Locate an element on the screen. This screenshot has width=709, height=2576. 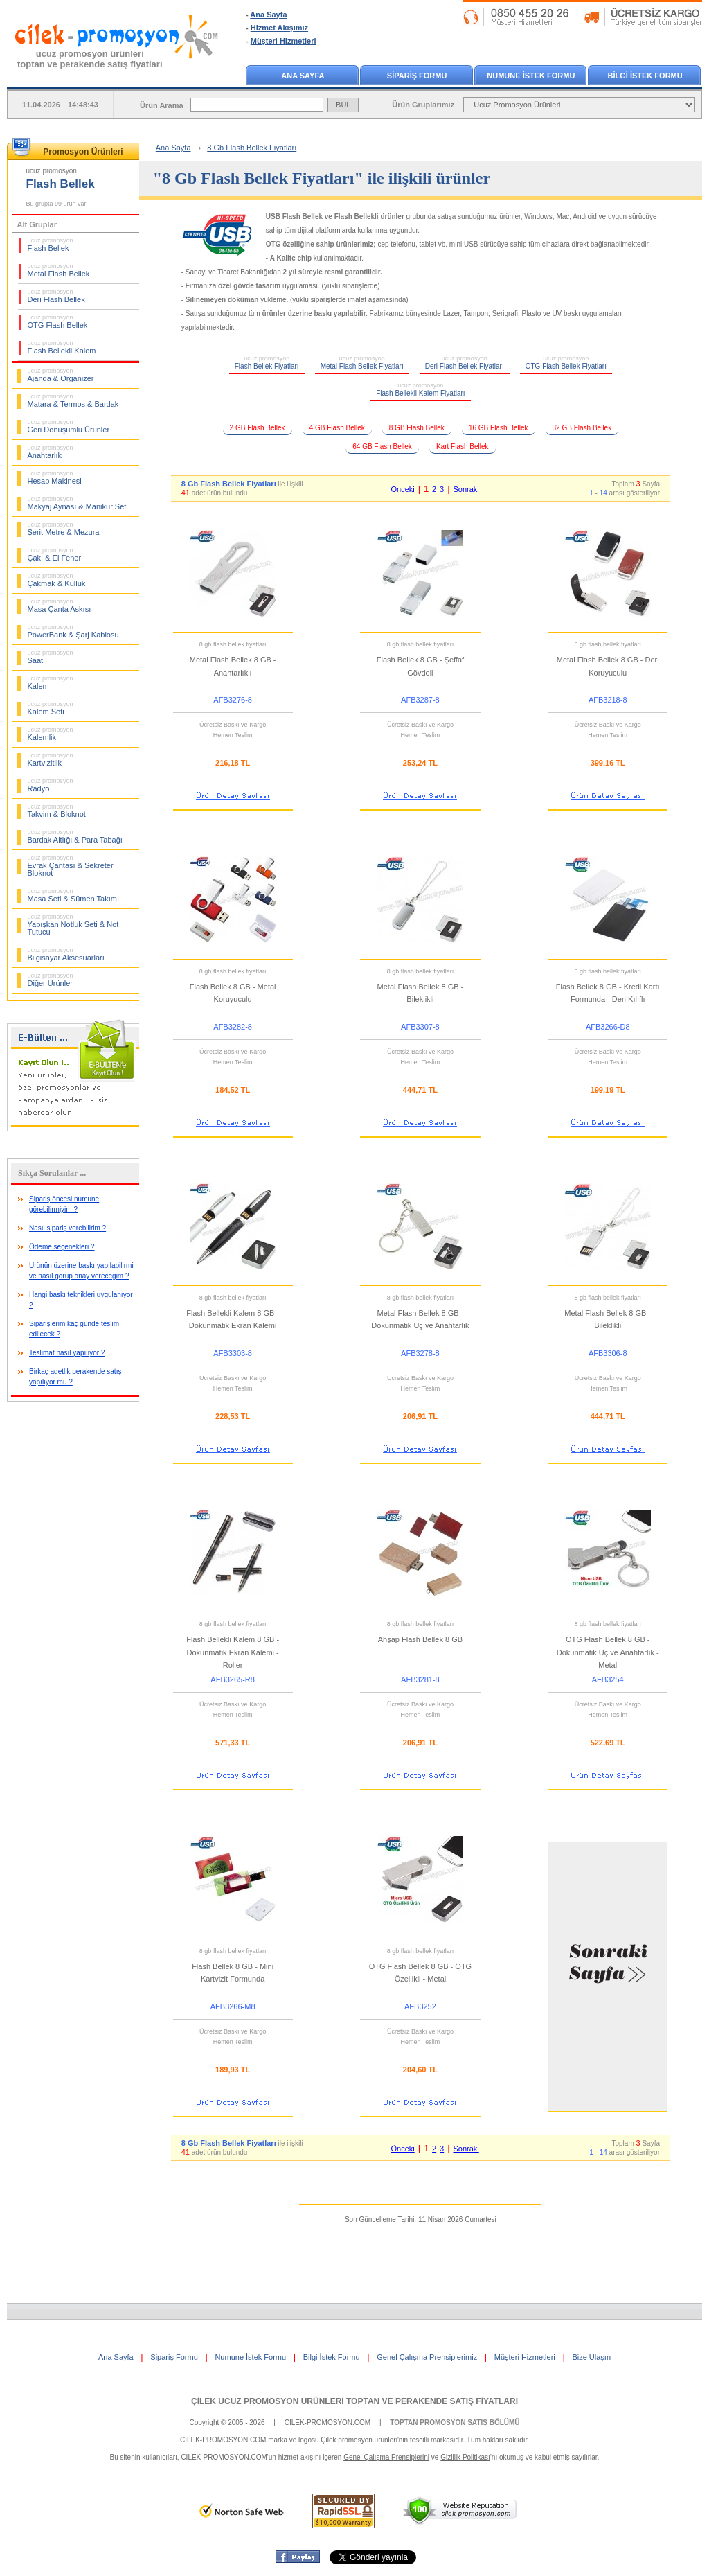
OTG Flash Bellek is located at coordinates (58, 321).